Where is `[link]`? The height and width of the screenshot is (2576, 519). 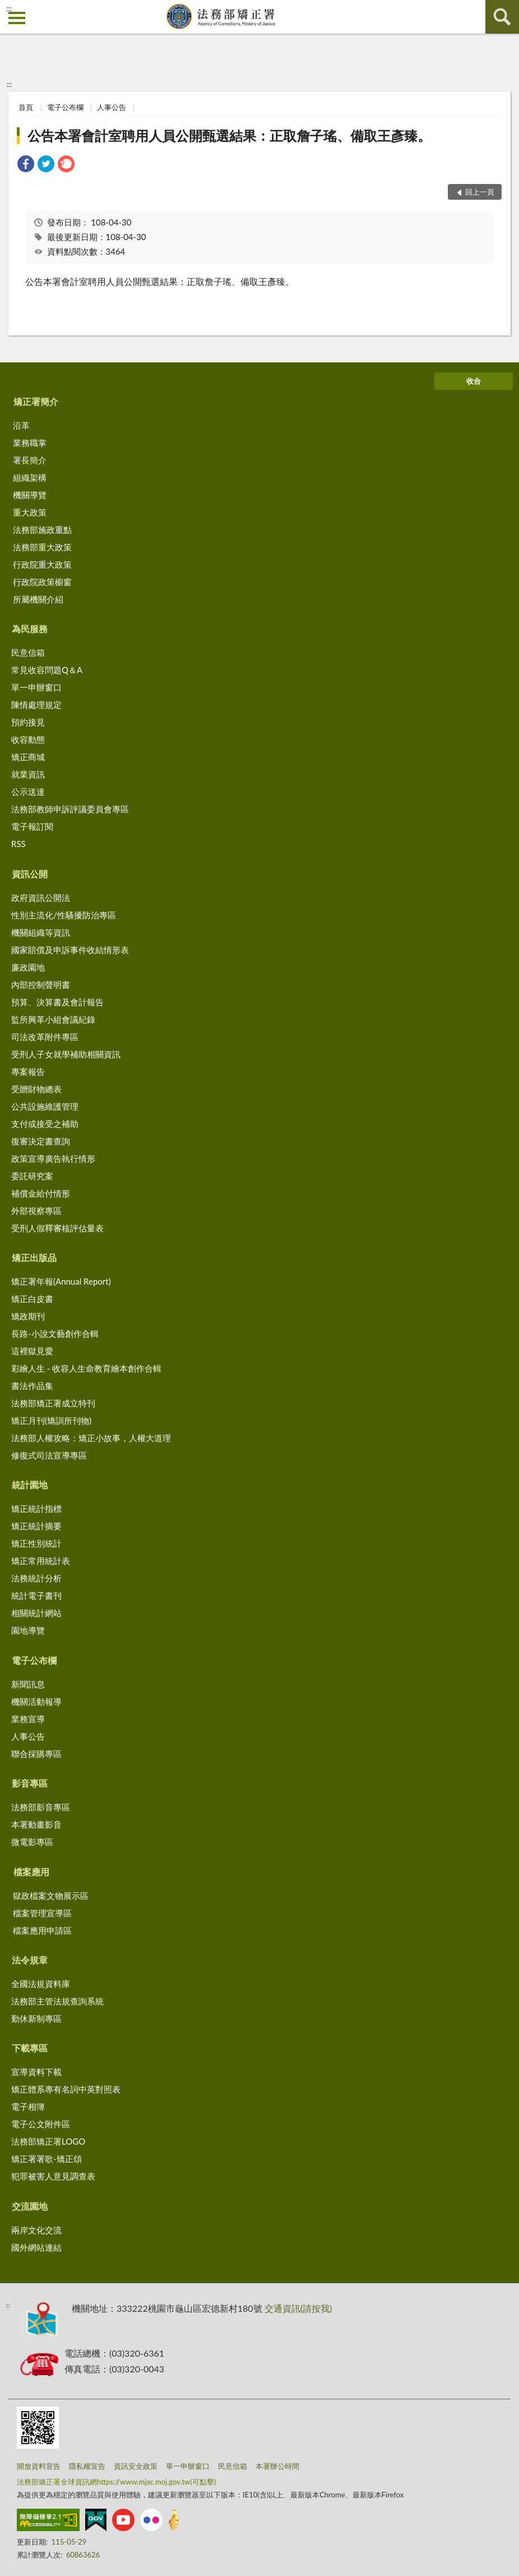
[link] is located at coordinates (25, 165).